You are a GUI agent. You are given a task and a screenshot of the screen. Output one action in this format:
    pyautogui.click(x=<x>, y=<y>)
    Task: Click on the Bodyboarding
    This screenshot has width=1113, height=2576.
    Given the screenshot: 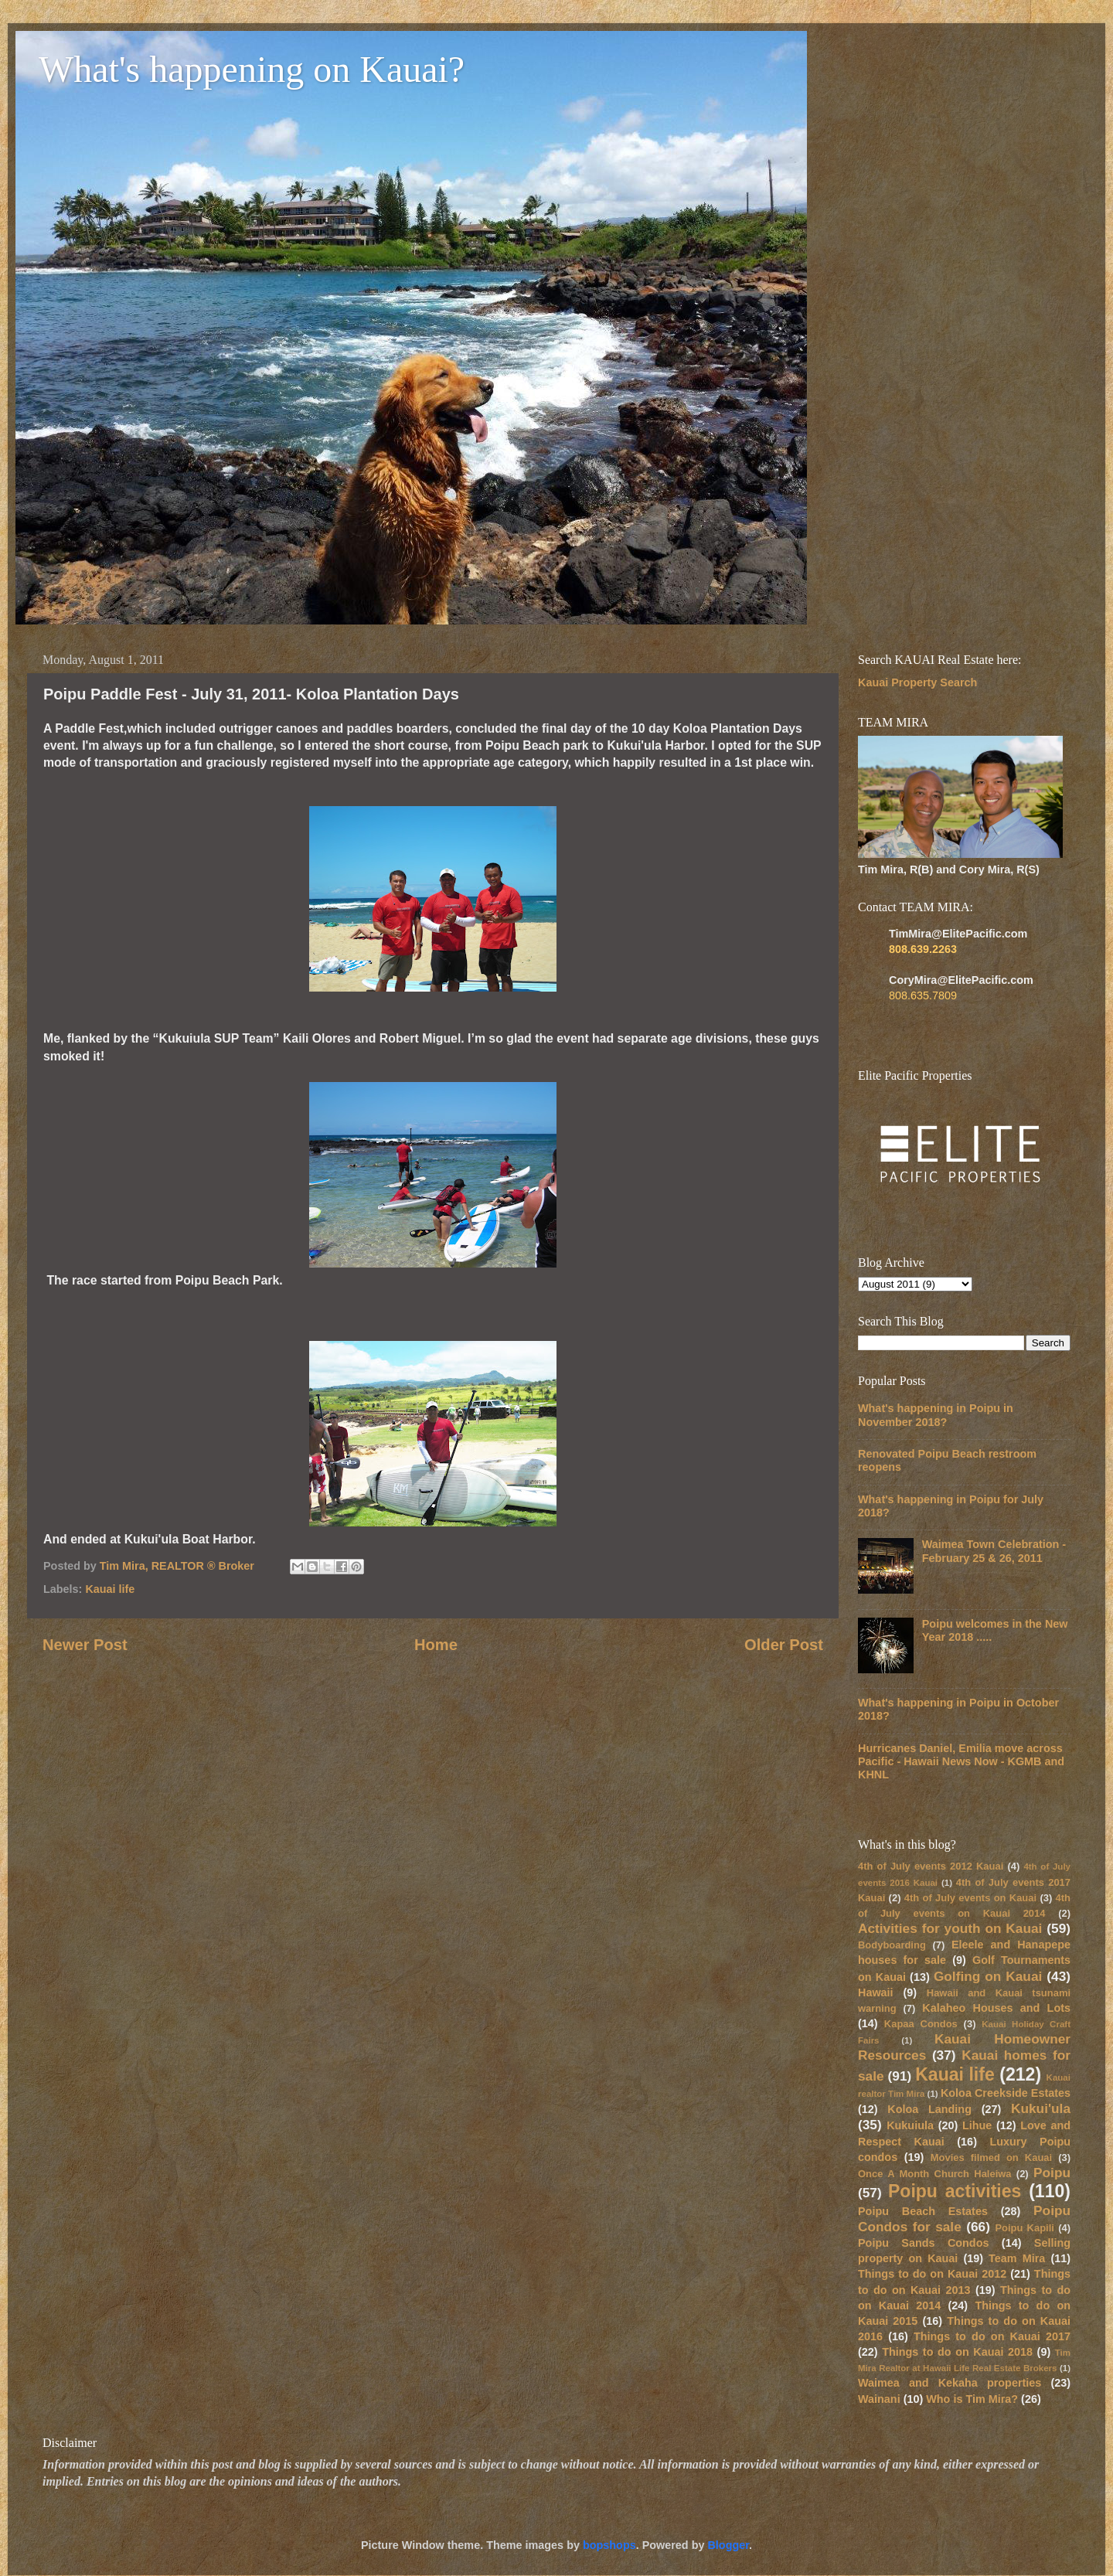 What is the action you would take?
    pyautogui.click(x=892, y=1945)
    